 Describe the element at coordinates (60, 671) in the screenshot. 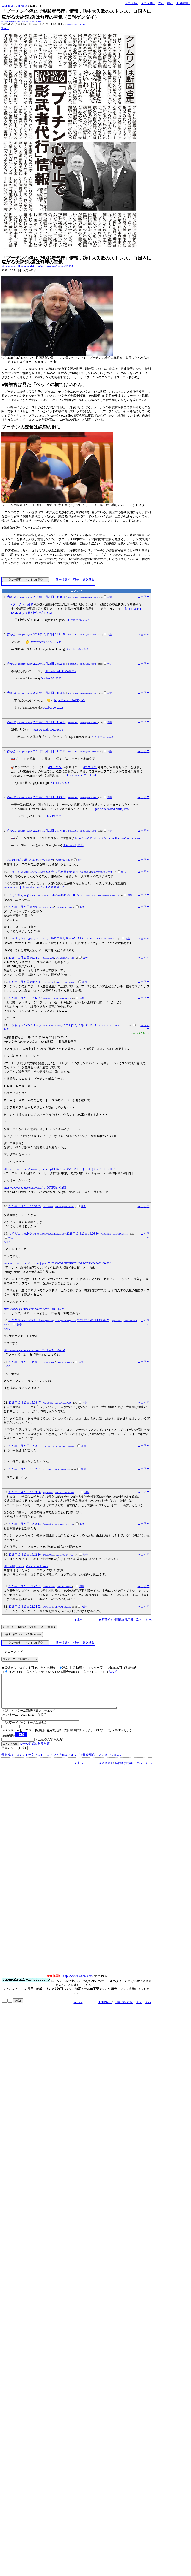

I see `https://t.co/iUX1Vw0cCG` at that location.